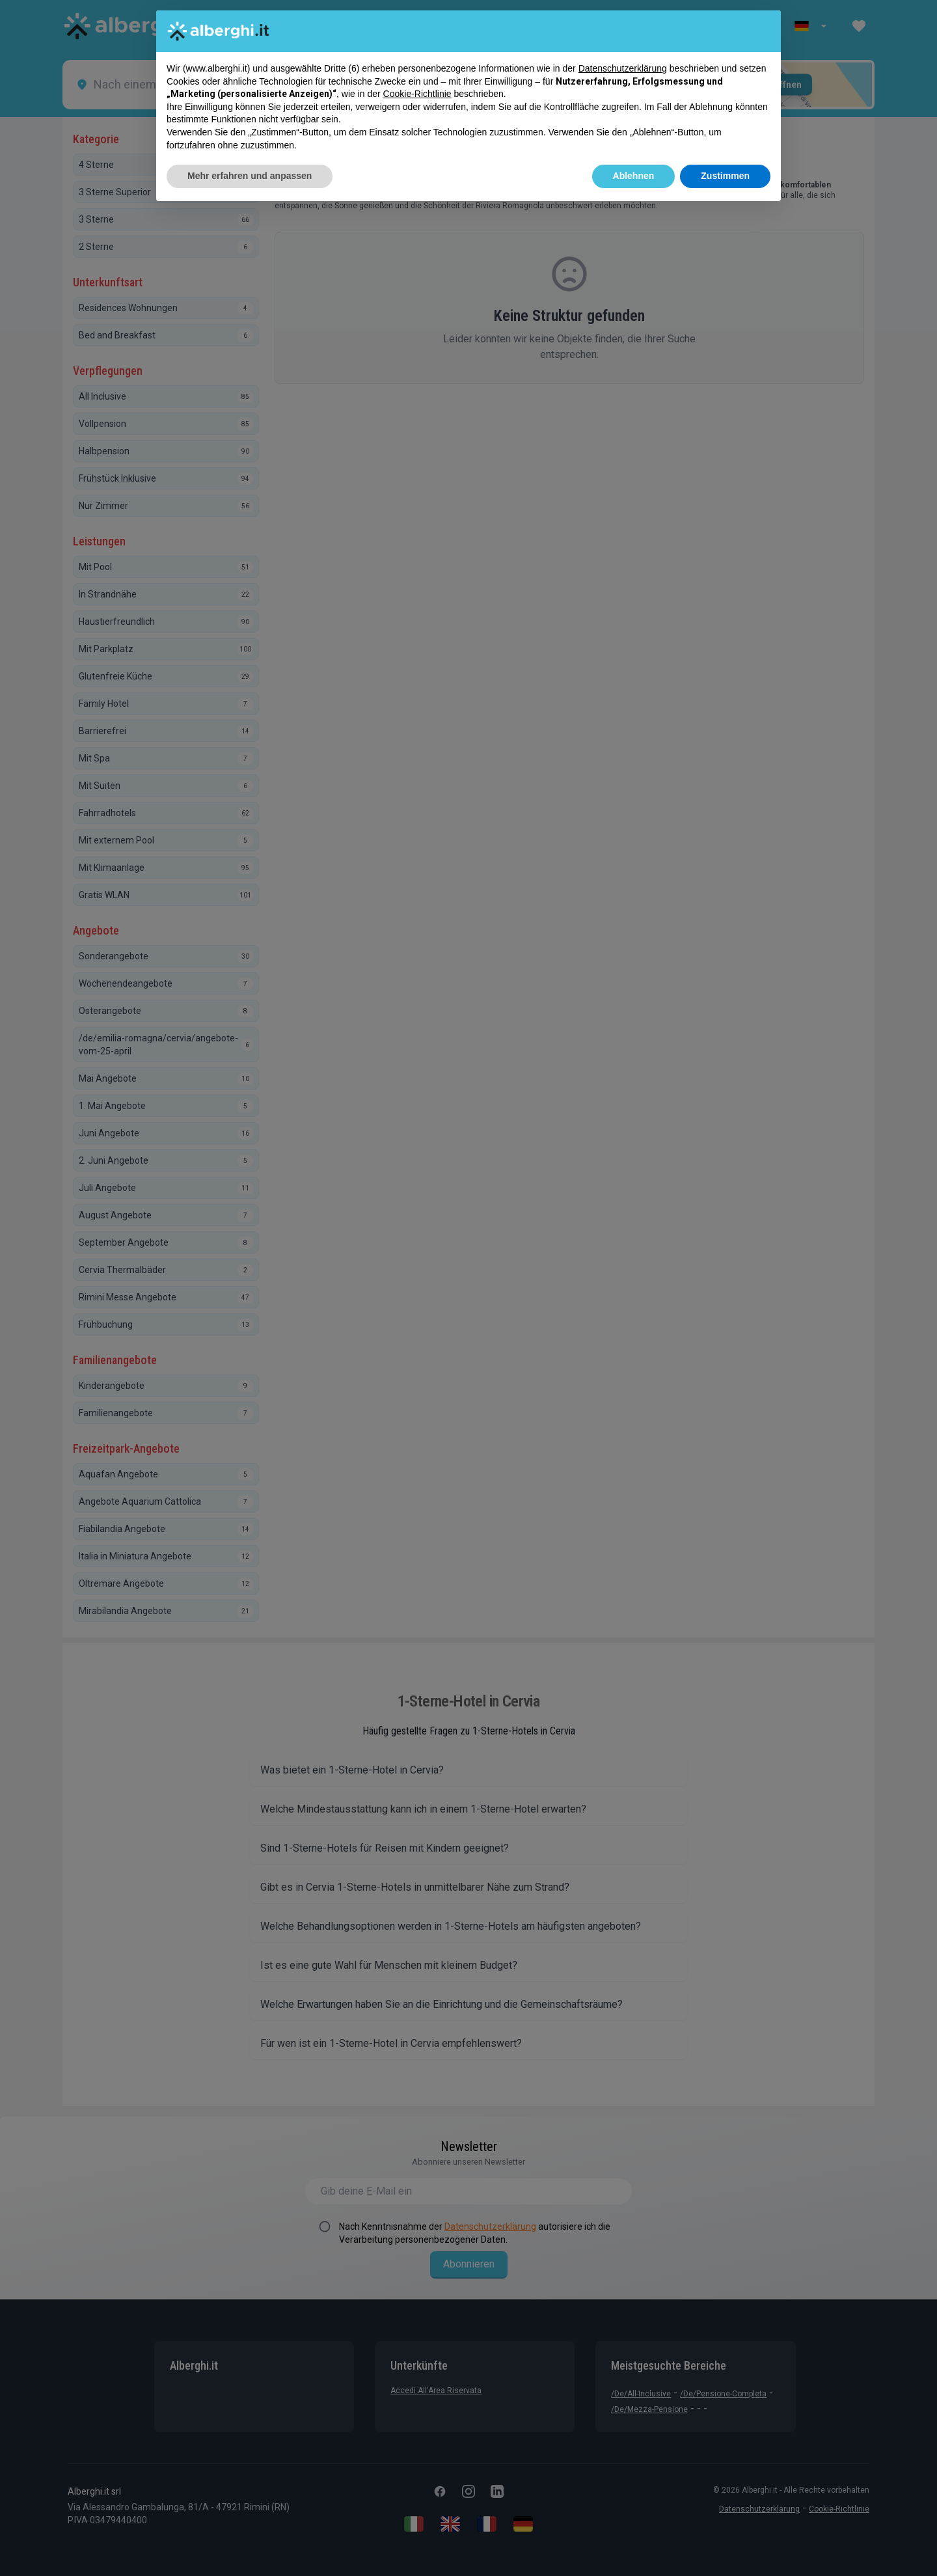 The image size is (937, 2576). Describe the element at coordinates (417, 94) in the screenshot. I see `Cookie-Richtlinie [button]` at that location.